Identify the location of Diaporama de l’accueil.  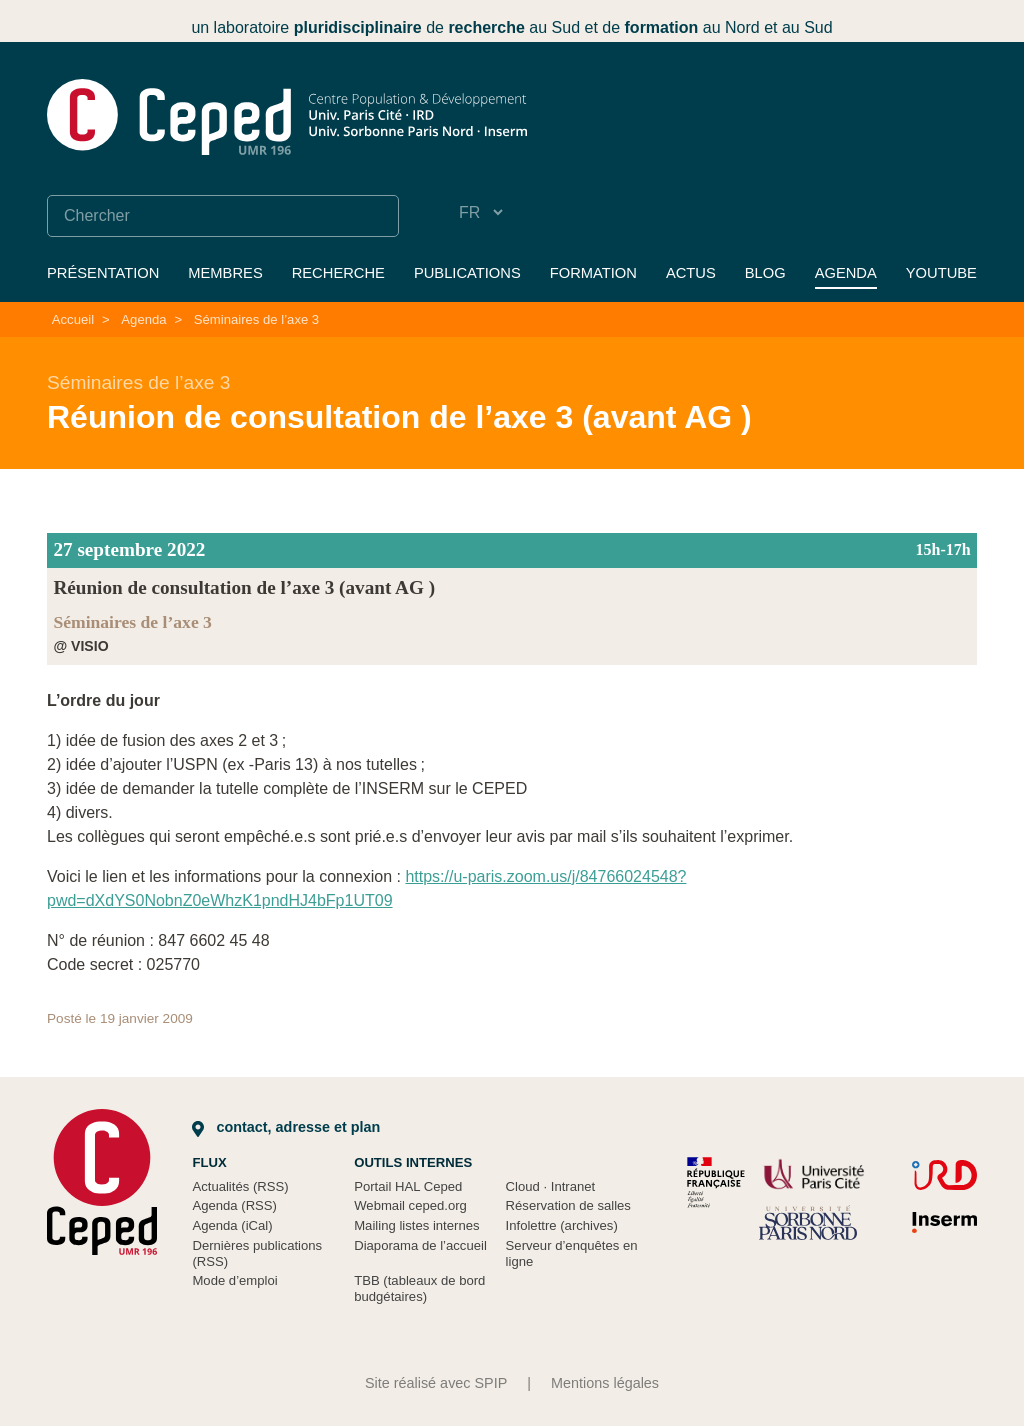
(420, 1245).